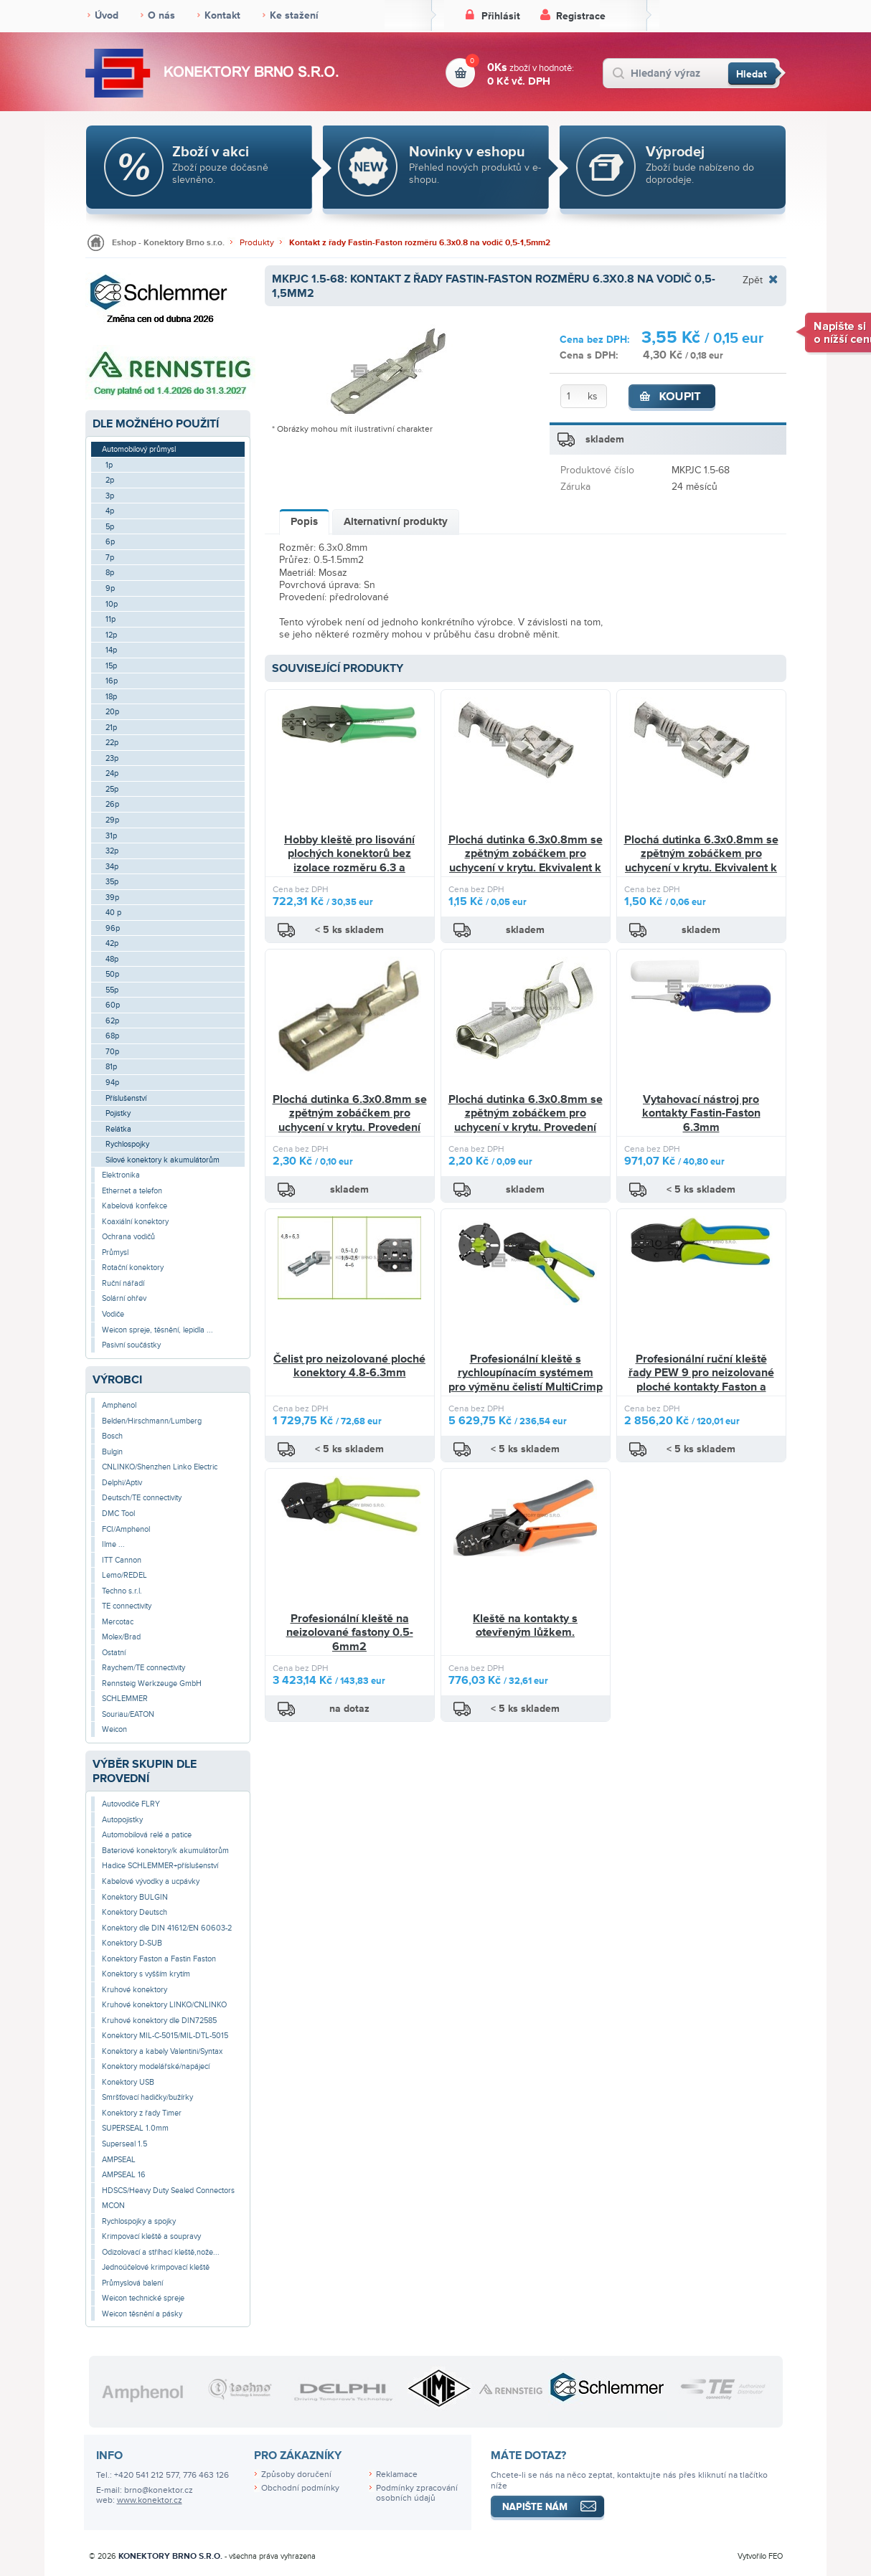 The image size is (871, 2576). What do you see at coordinates (111, 758) in the screenshot?
I see `23p` at bounding box center [111, 758].